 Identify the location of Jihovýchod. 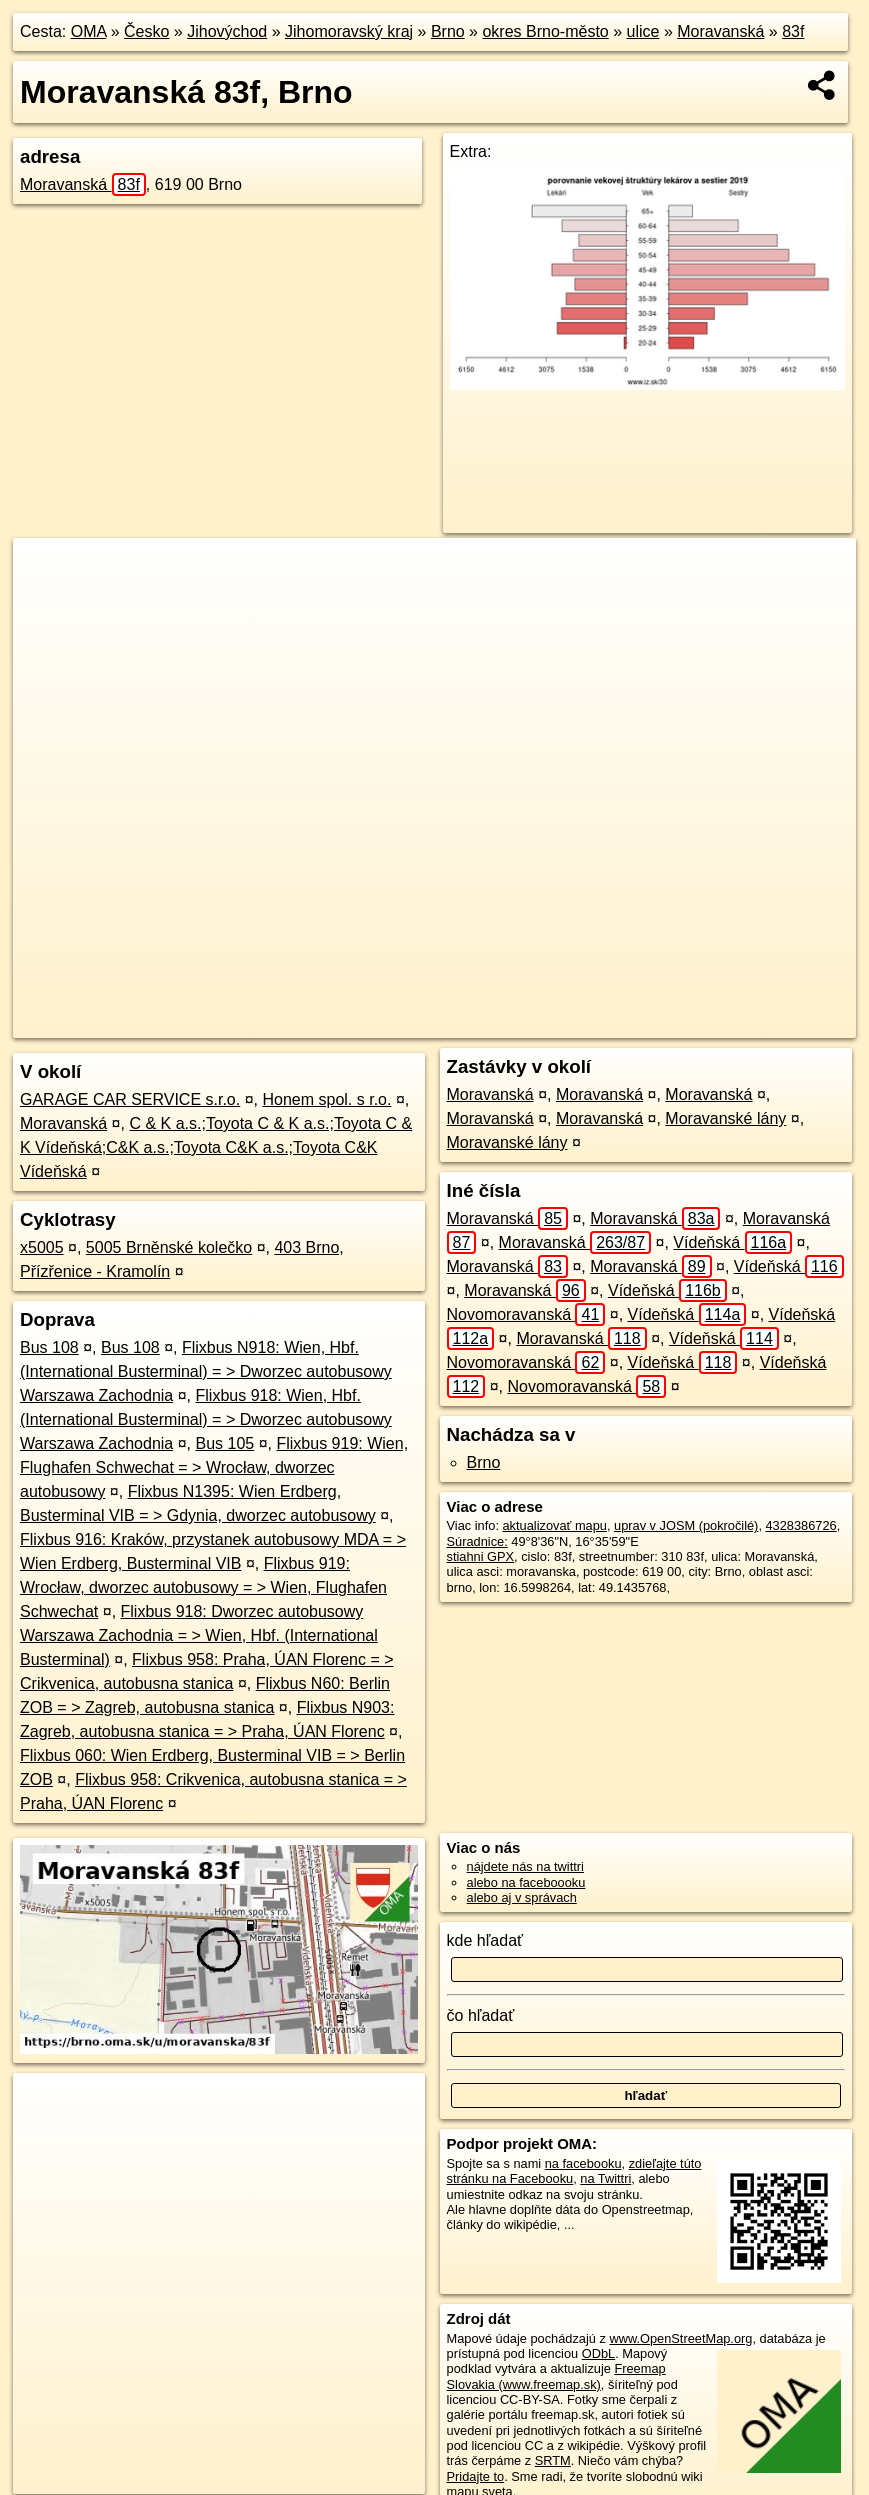
(227, 31).